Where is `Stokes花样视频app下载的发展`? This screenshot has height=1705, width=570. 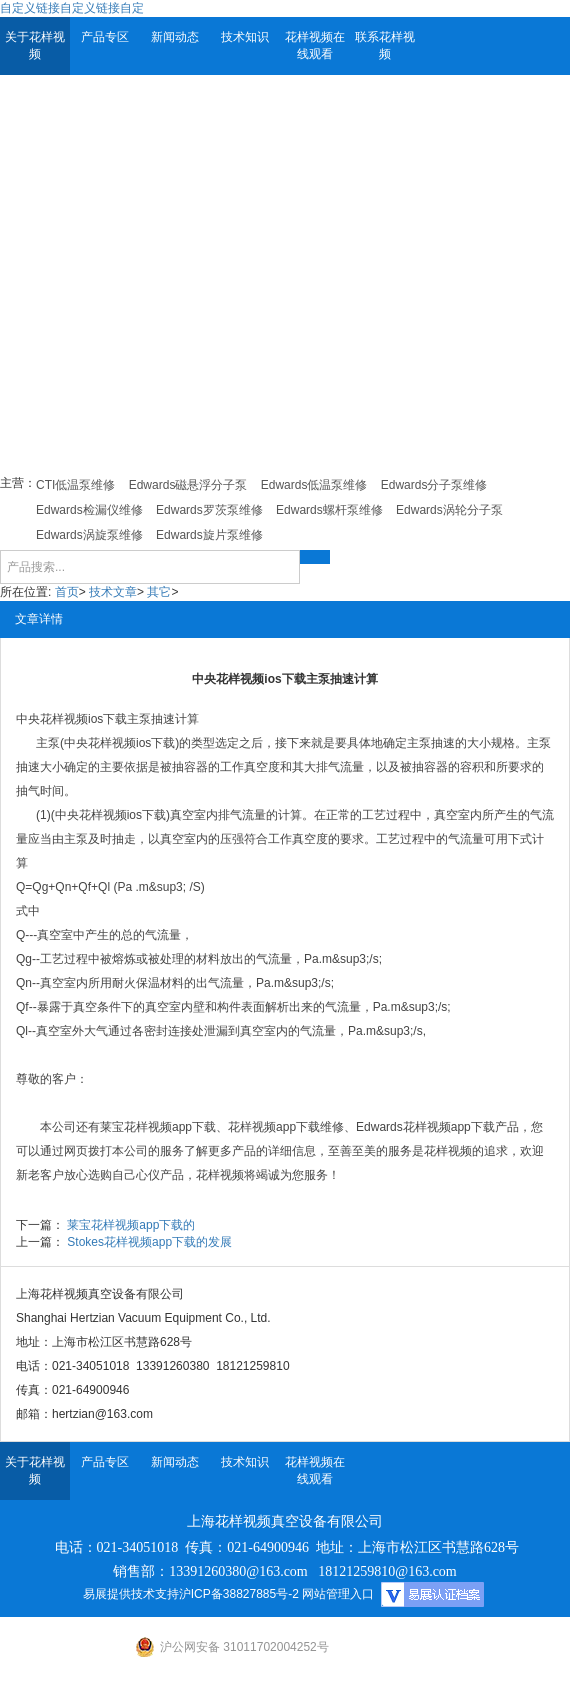 Stokes花样视频app下载的发展 is located at coordinates (149, 1242).